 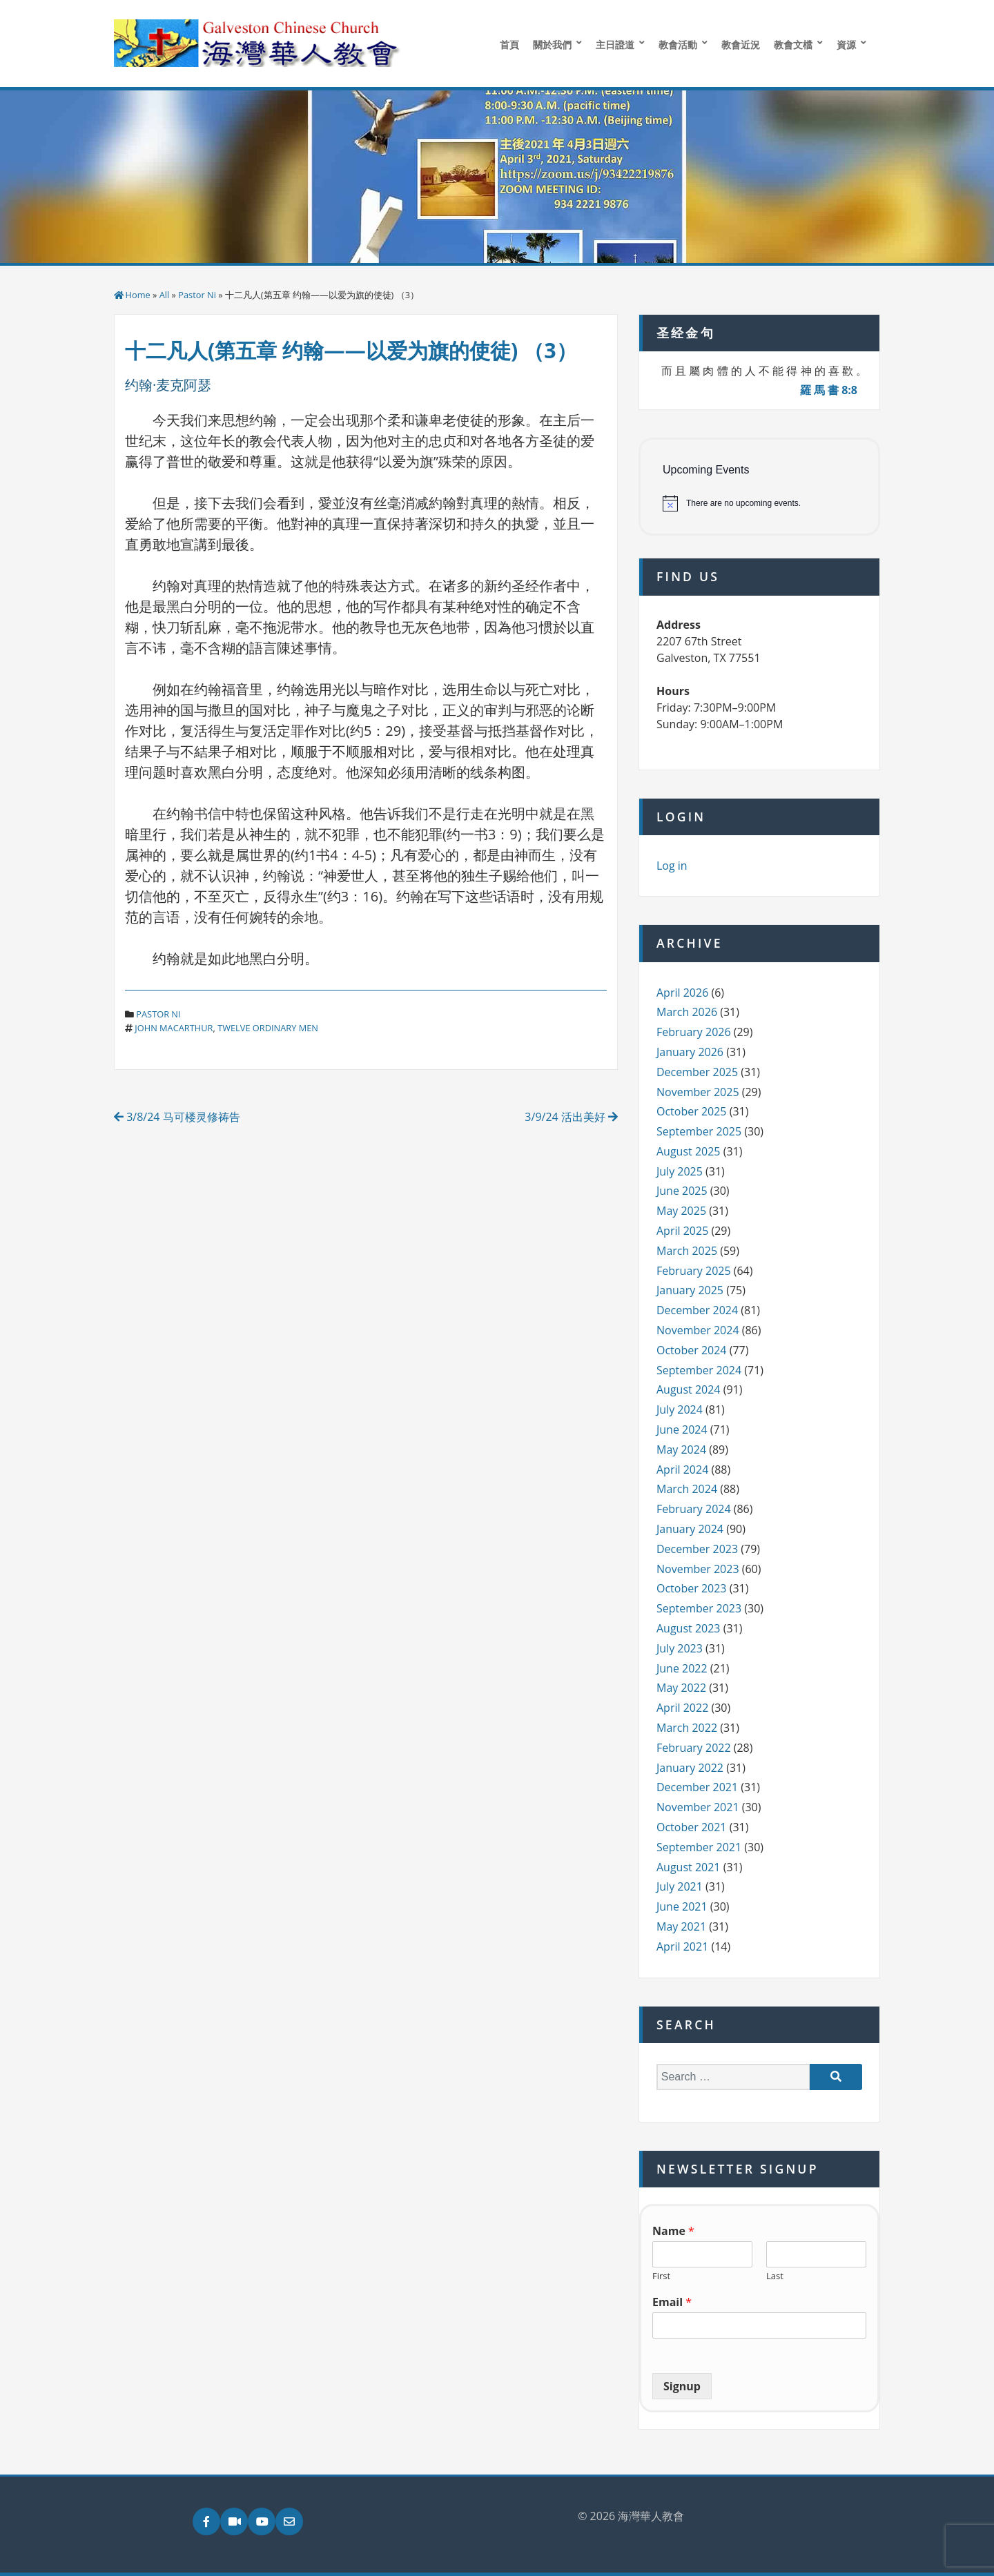 I want to click on April 2026, so click(x=682, y=992).